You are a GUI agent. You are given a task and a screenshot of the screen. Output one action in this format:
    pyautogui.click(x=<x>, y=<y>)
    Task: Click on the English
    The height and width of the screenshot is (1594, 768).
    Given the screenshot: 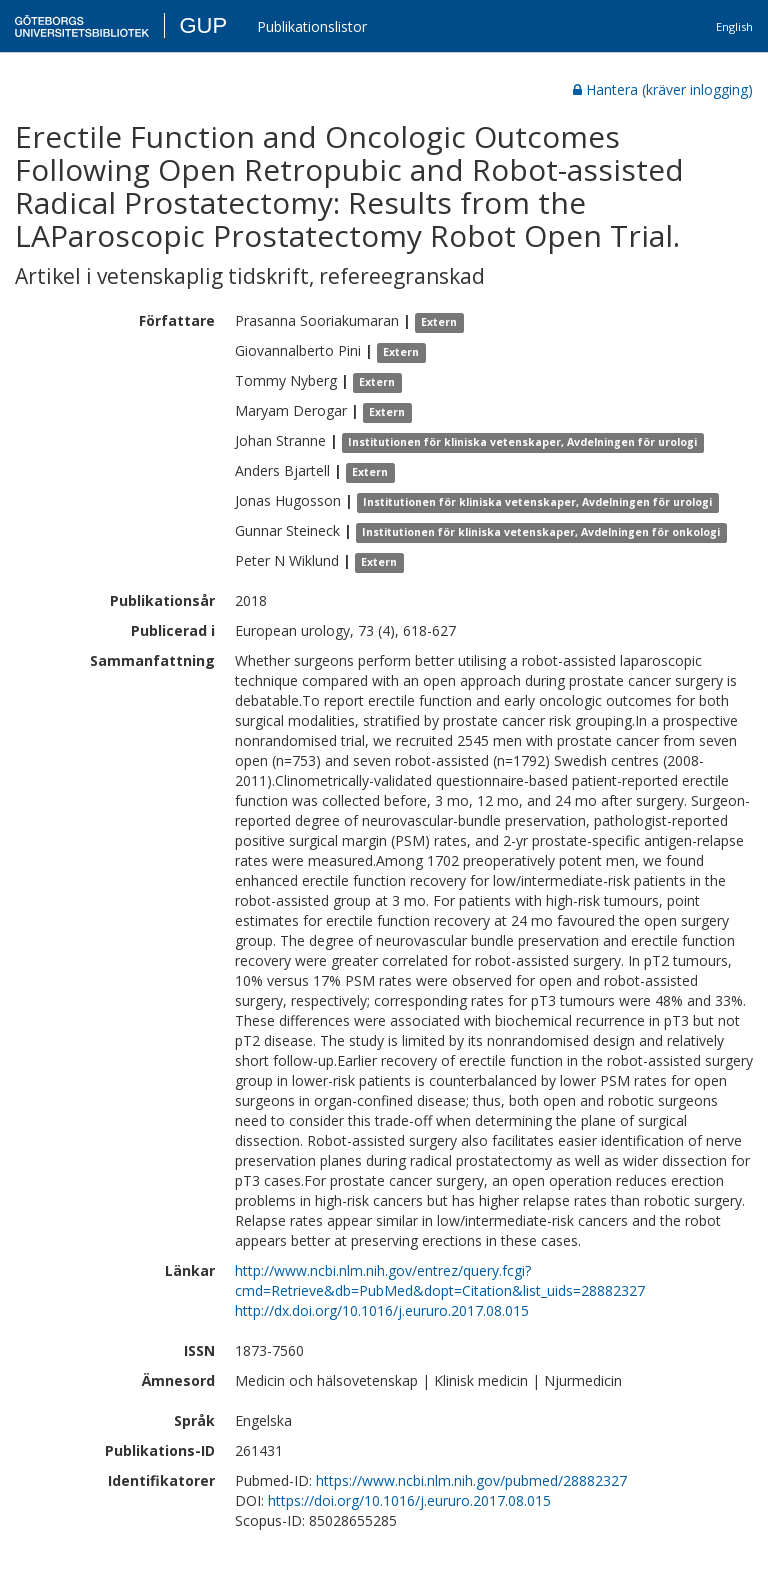 What is the action you would take?
    pyautogui.click(x=734, y=26)
    